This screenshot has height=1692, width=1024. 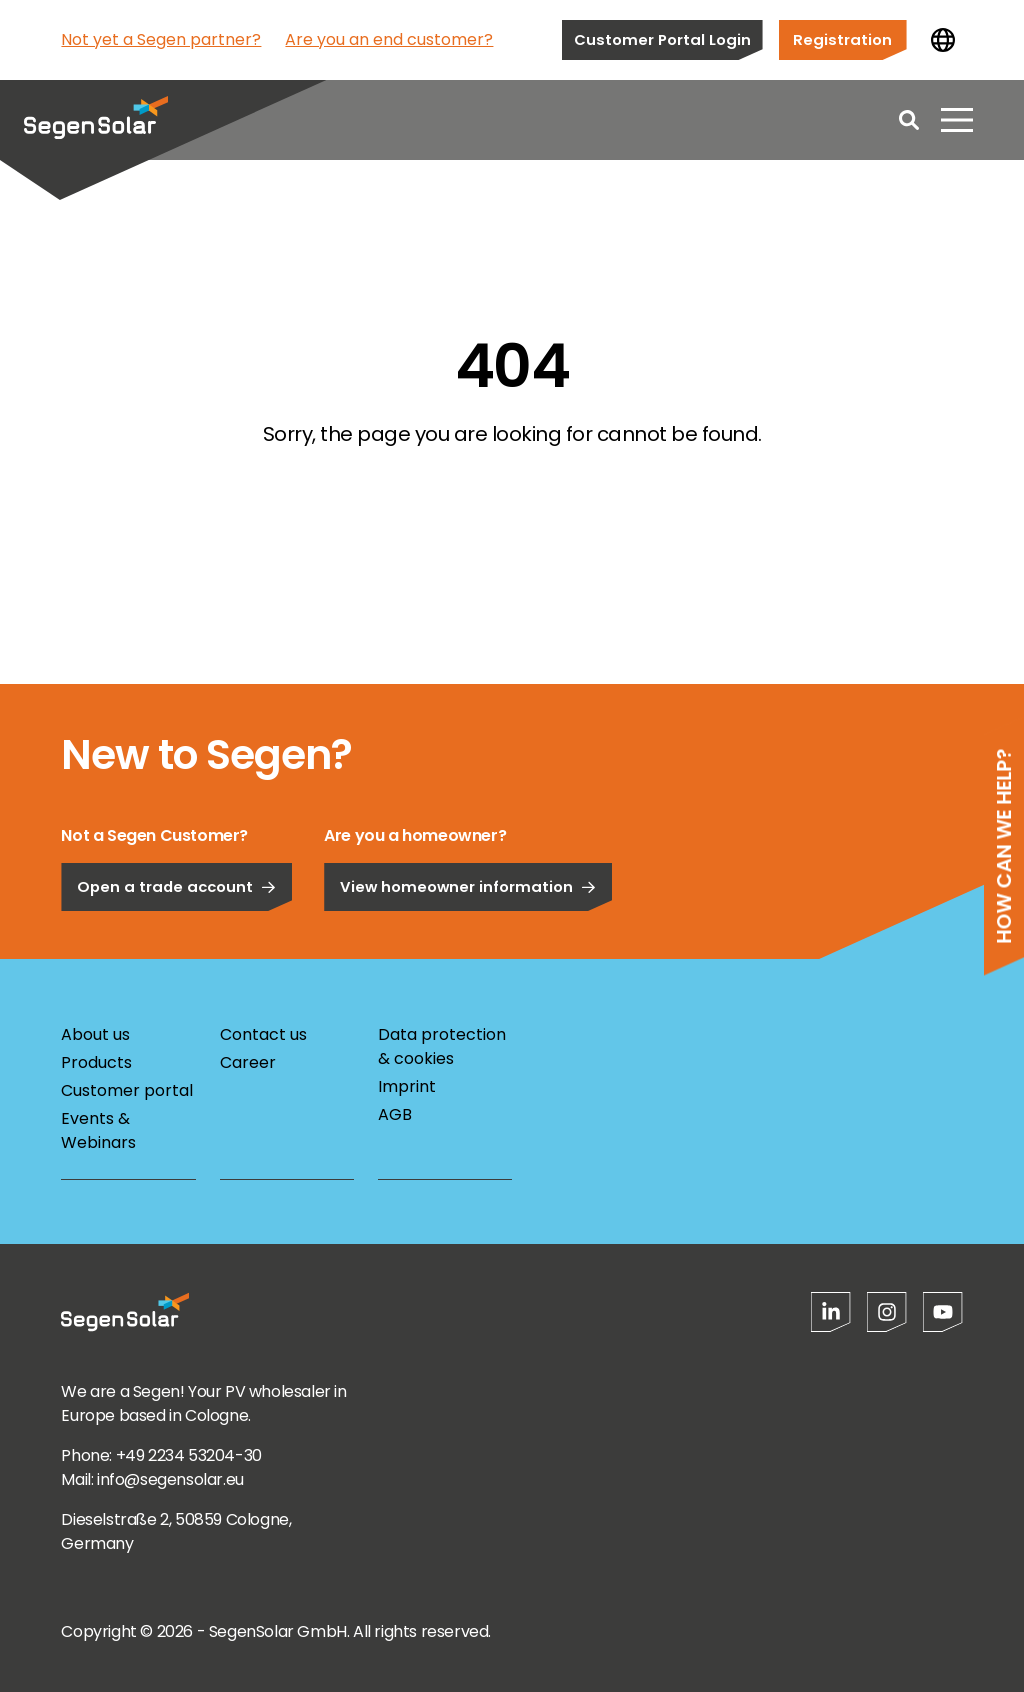 What do you see at coordinates (943, 40) in the screenshot?
I see `[Change country]` at bounding box center [943, 40].